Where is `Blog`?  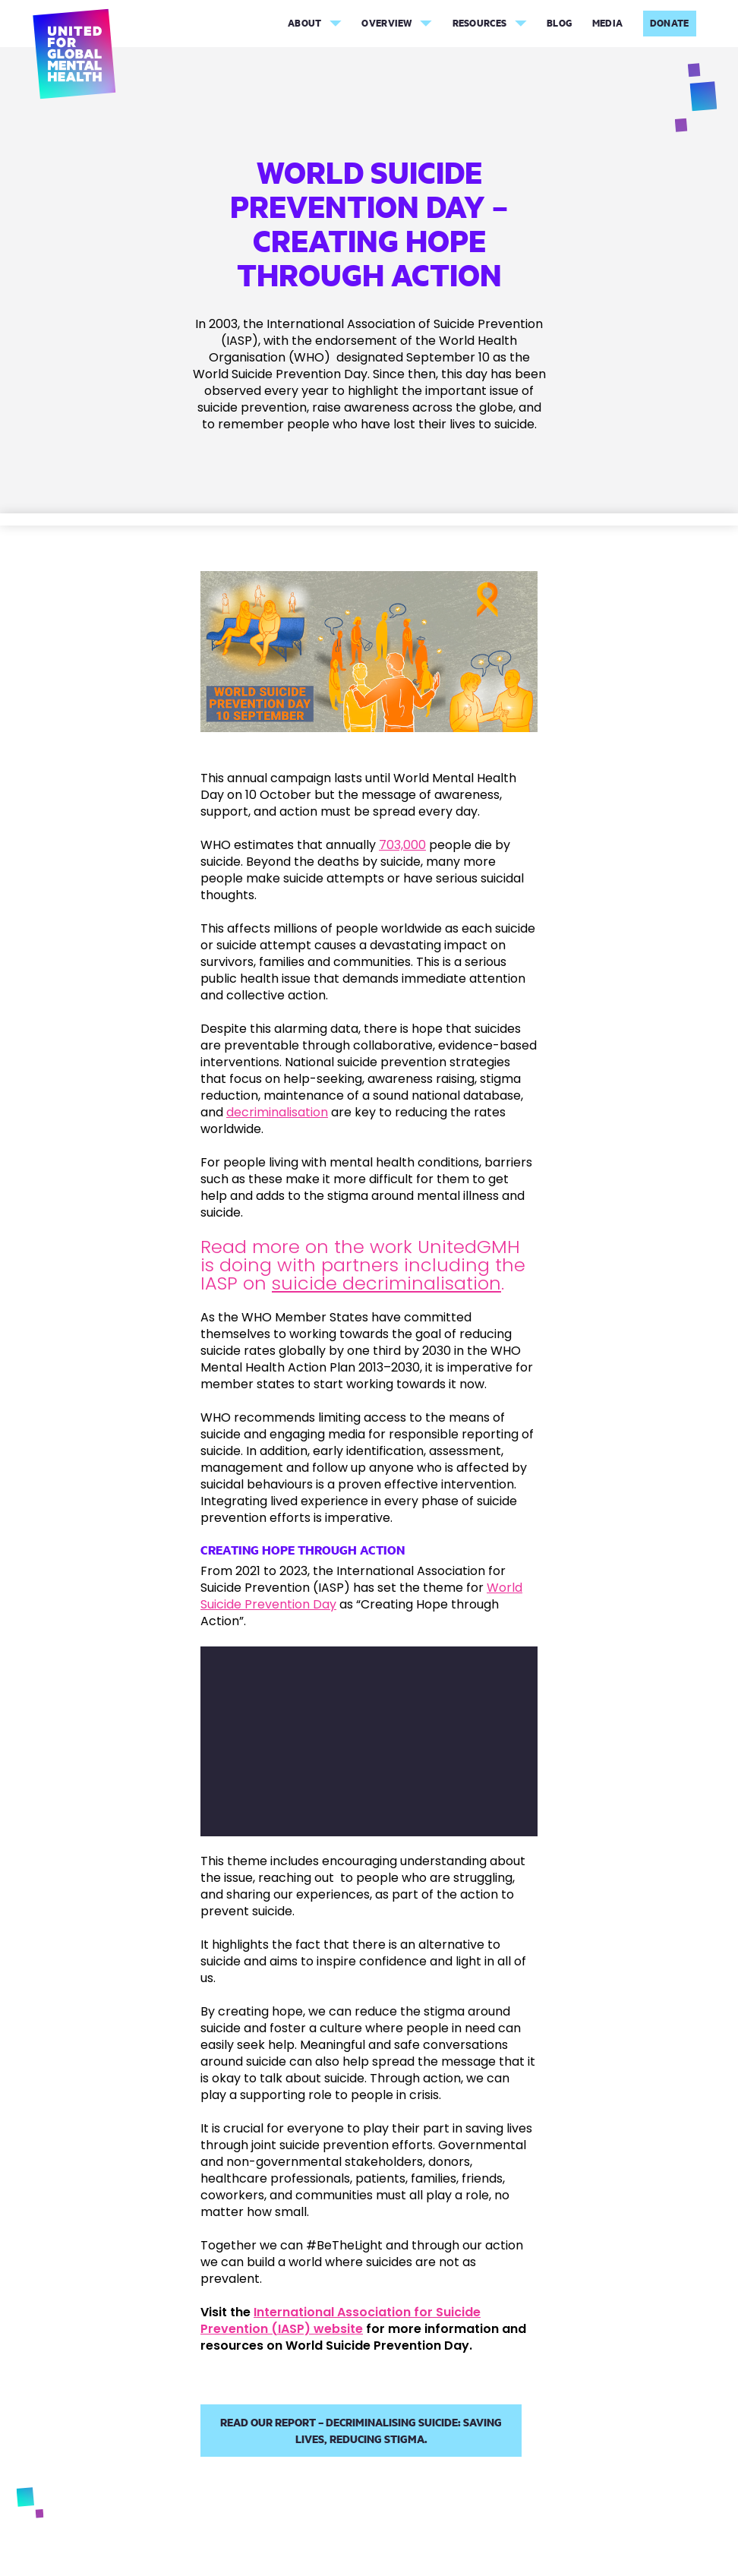
Blog is located at coordinates (559, 23).